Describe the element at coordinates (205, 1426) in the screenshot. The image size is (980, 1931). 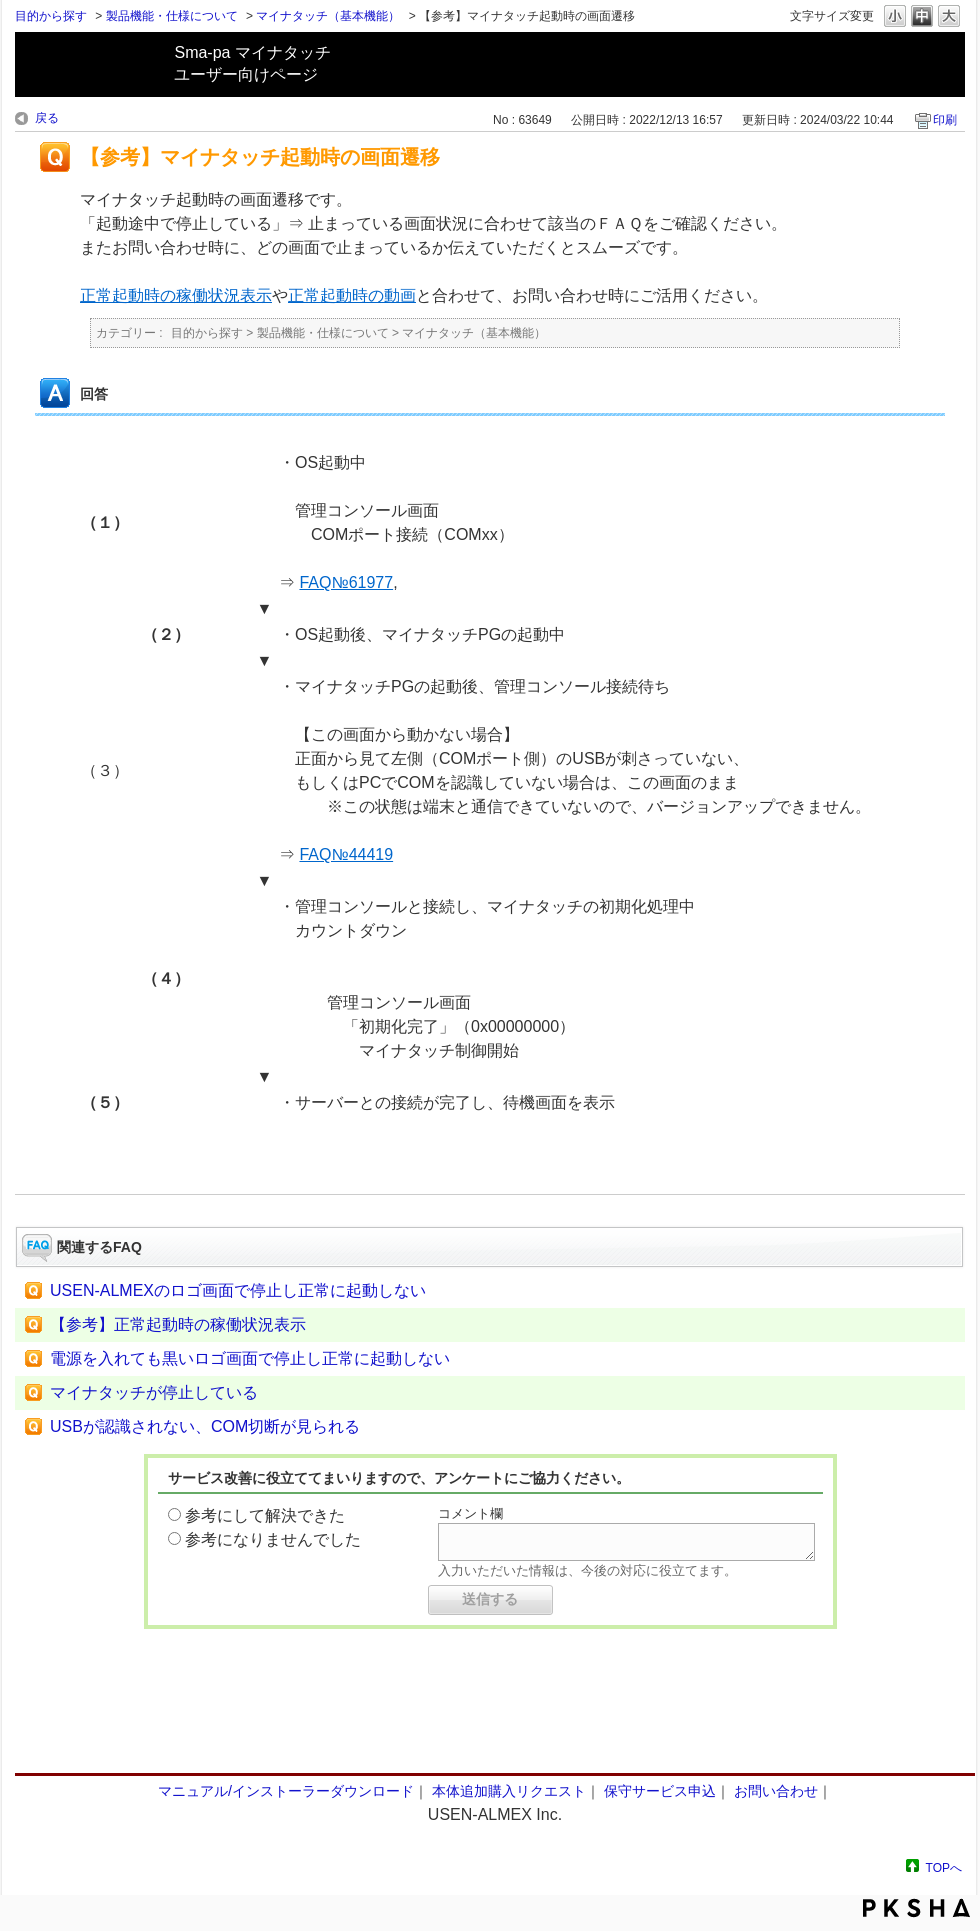
I see `USBが認識されない、COM切断が見られる` at that location.